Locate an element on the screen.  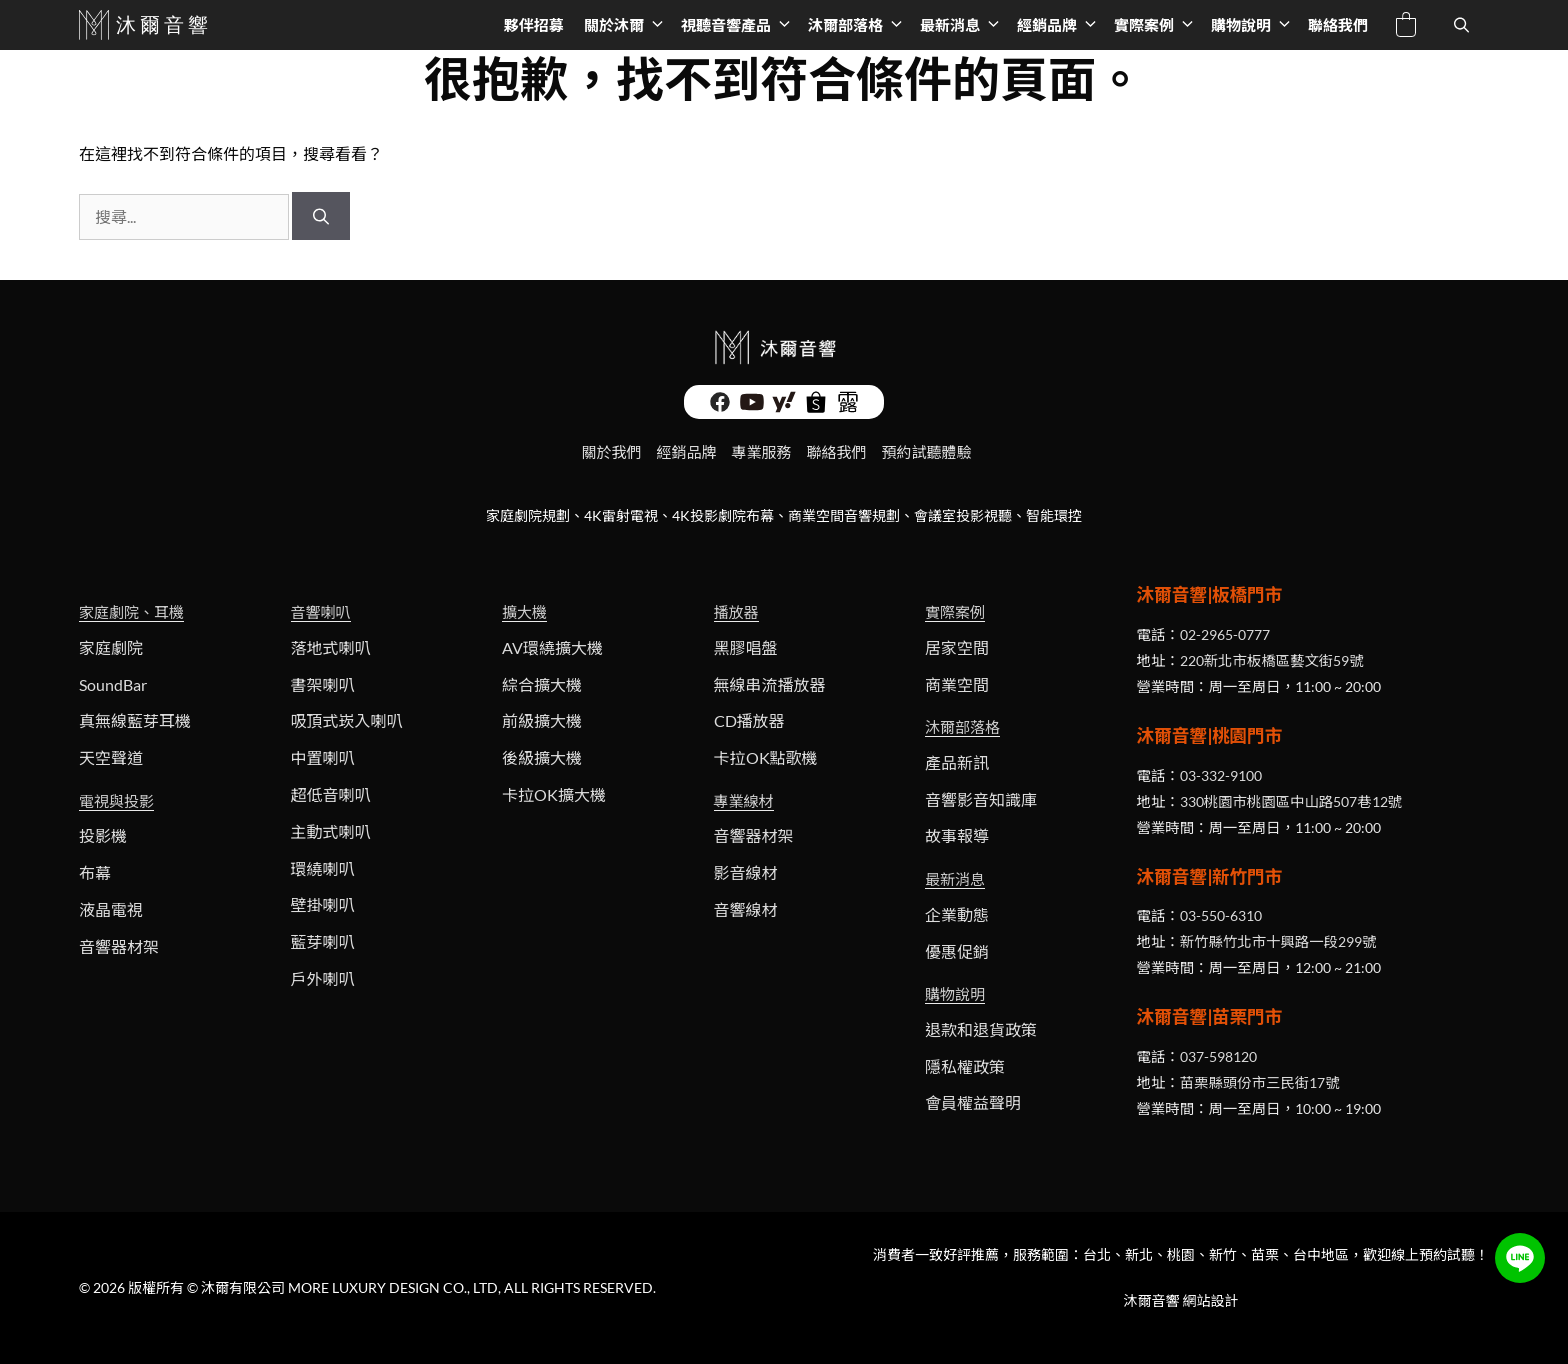
AV環繞擴大機 is located at coordinates (552, 647).